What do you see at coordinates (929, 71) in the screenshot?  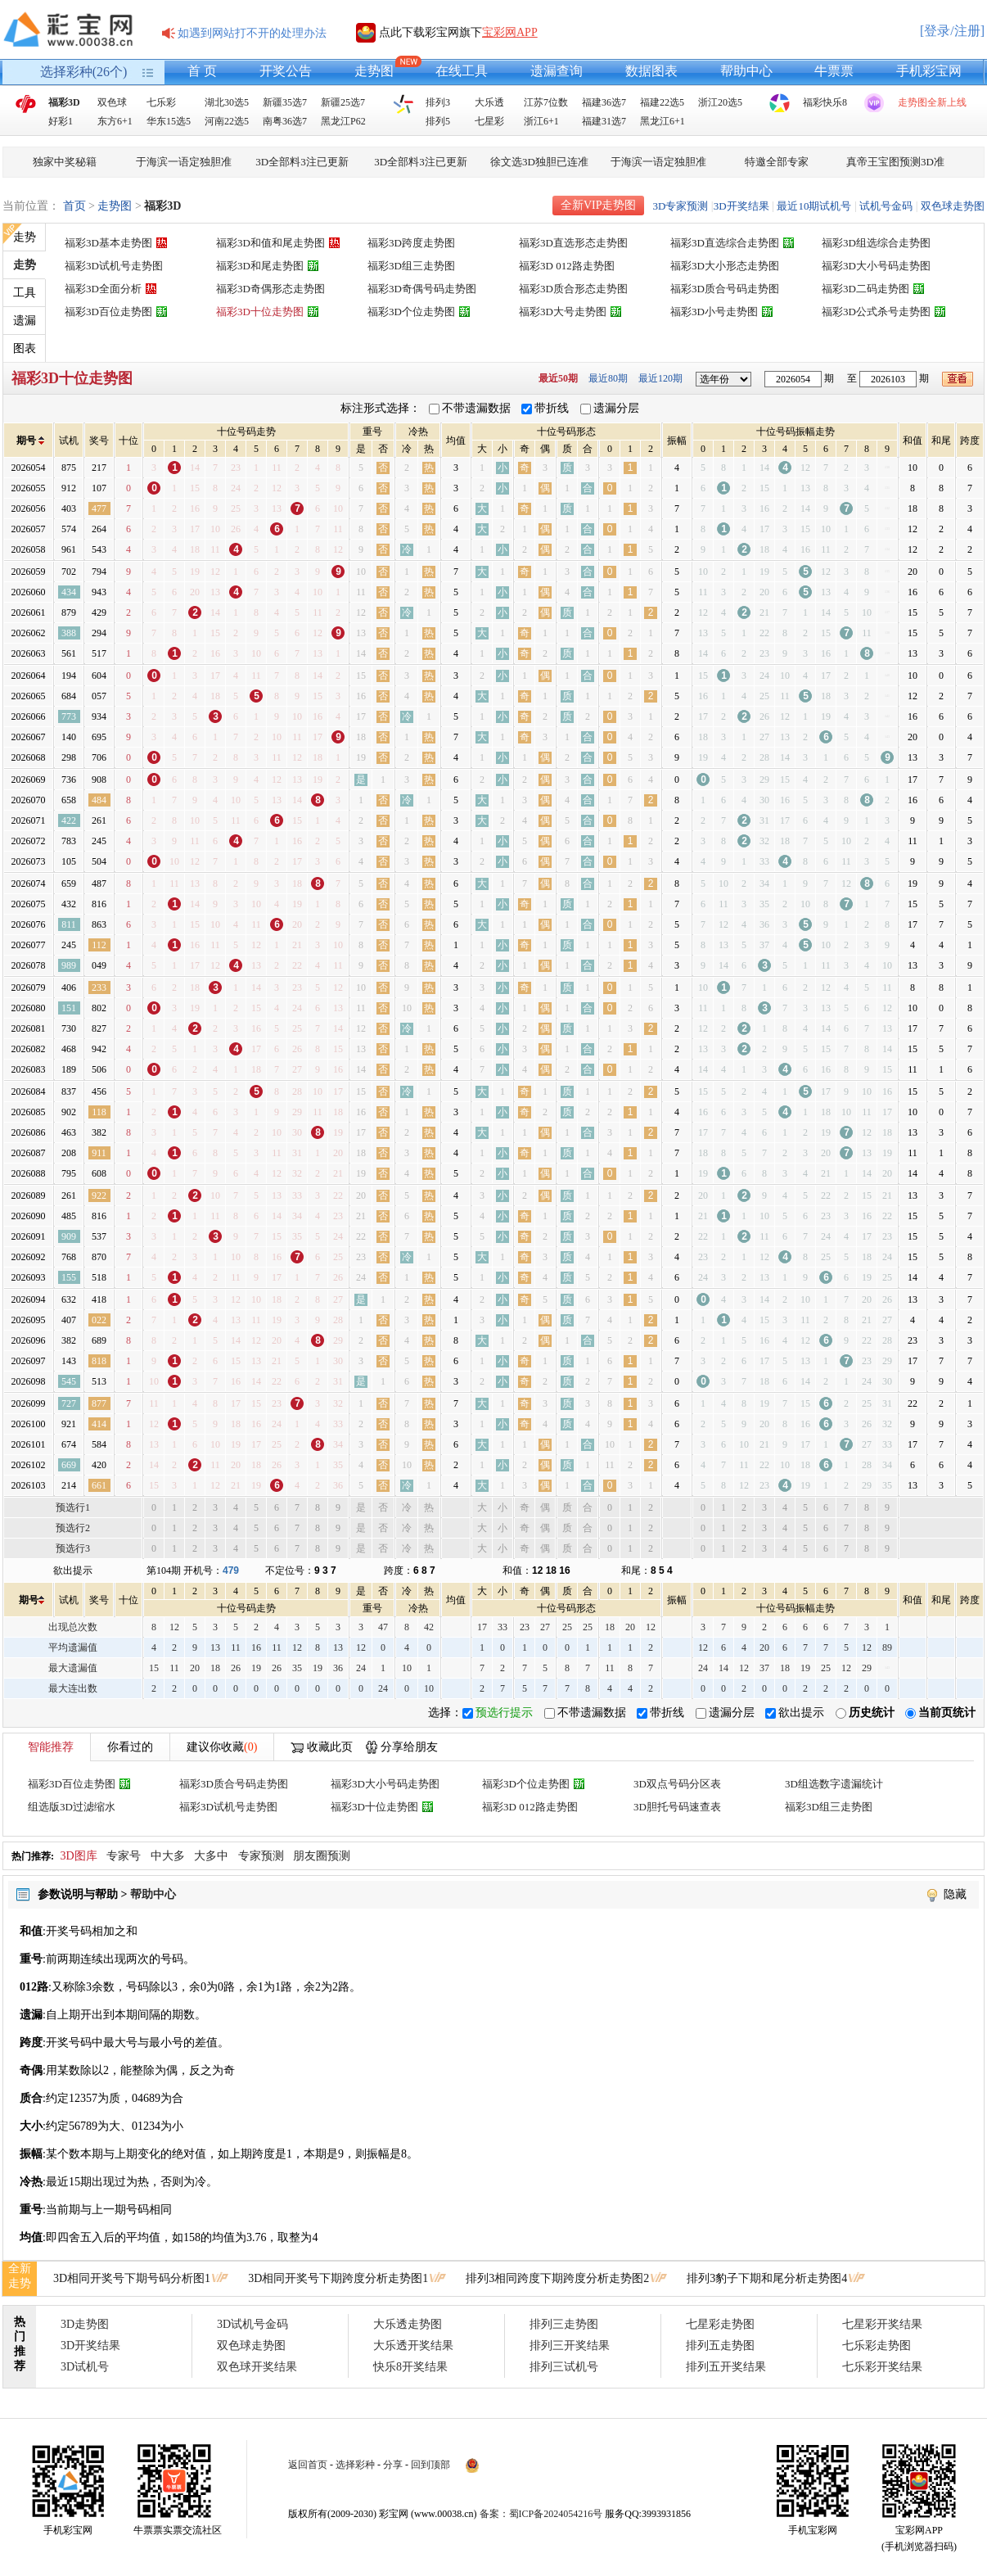 I see `手机彩宝网` at bounding box center [929, 71].